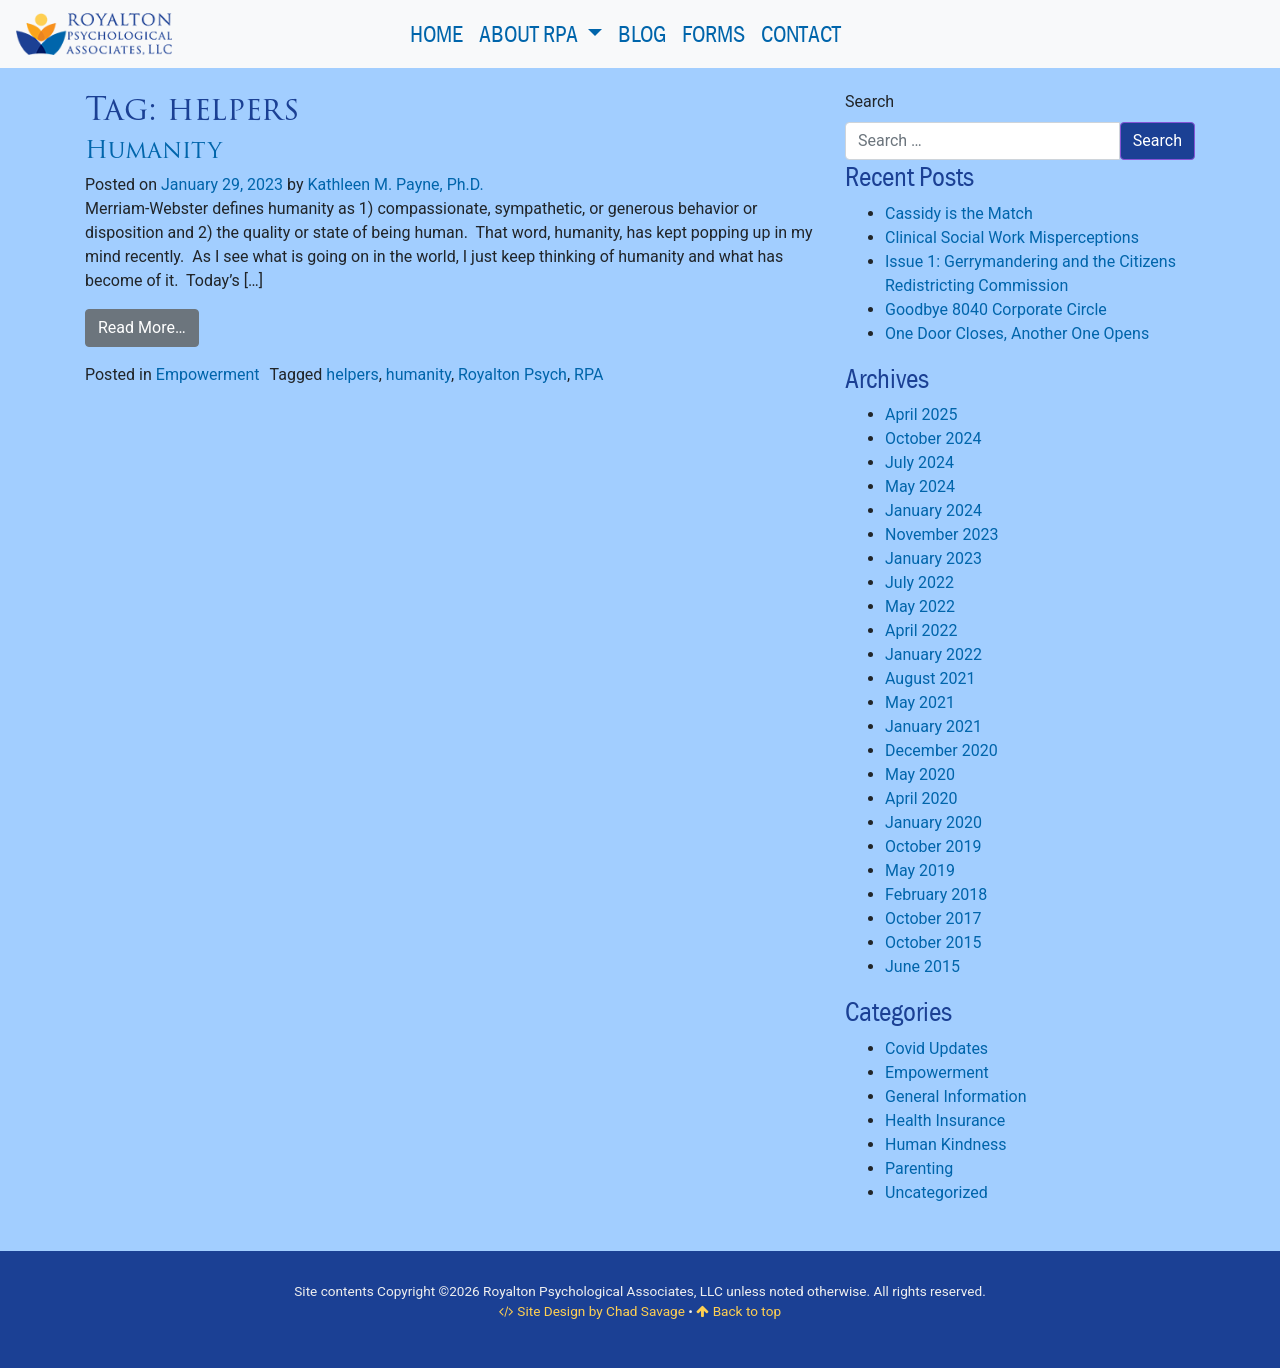 This screenshot has height=1368, width=1280. Describe the element at coordinates (418, 374) in the screenshot. I see `humanity` at that location.